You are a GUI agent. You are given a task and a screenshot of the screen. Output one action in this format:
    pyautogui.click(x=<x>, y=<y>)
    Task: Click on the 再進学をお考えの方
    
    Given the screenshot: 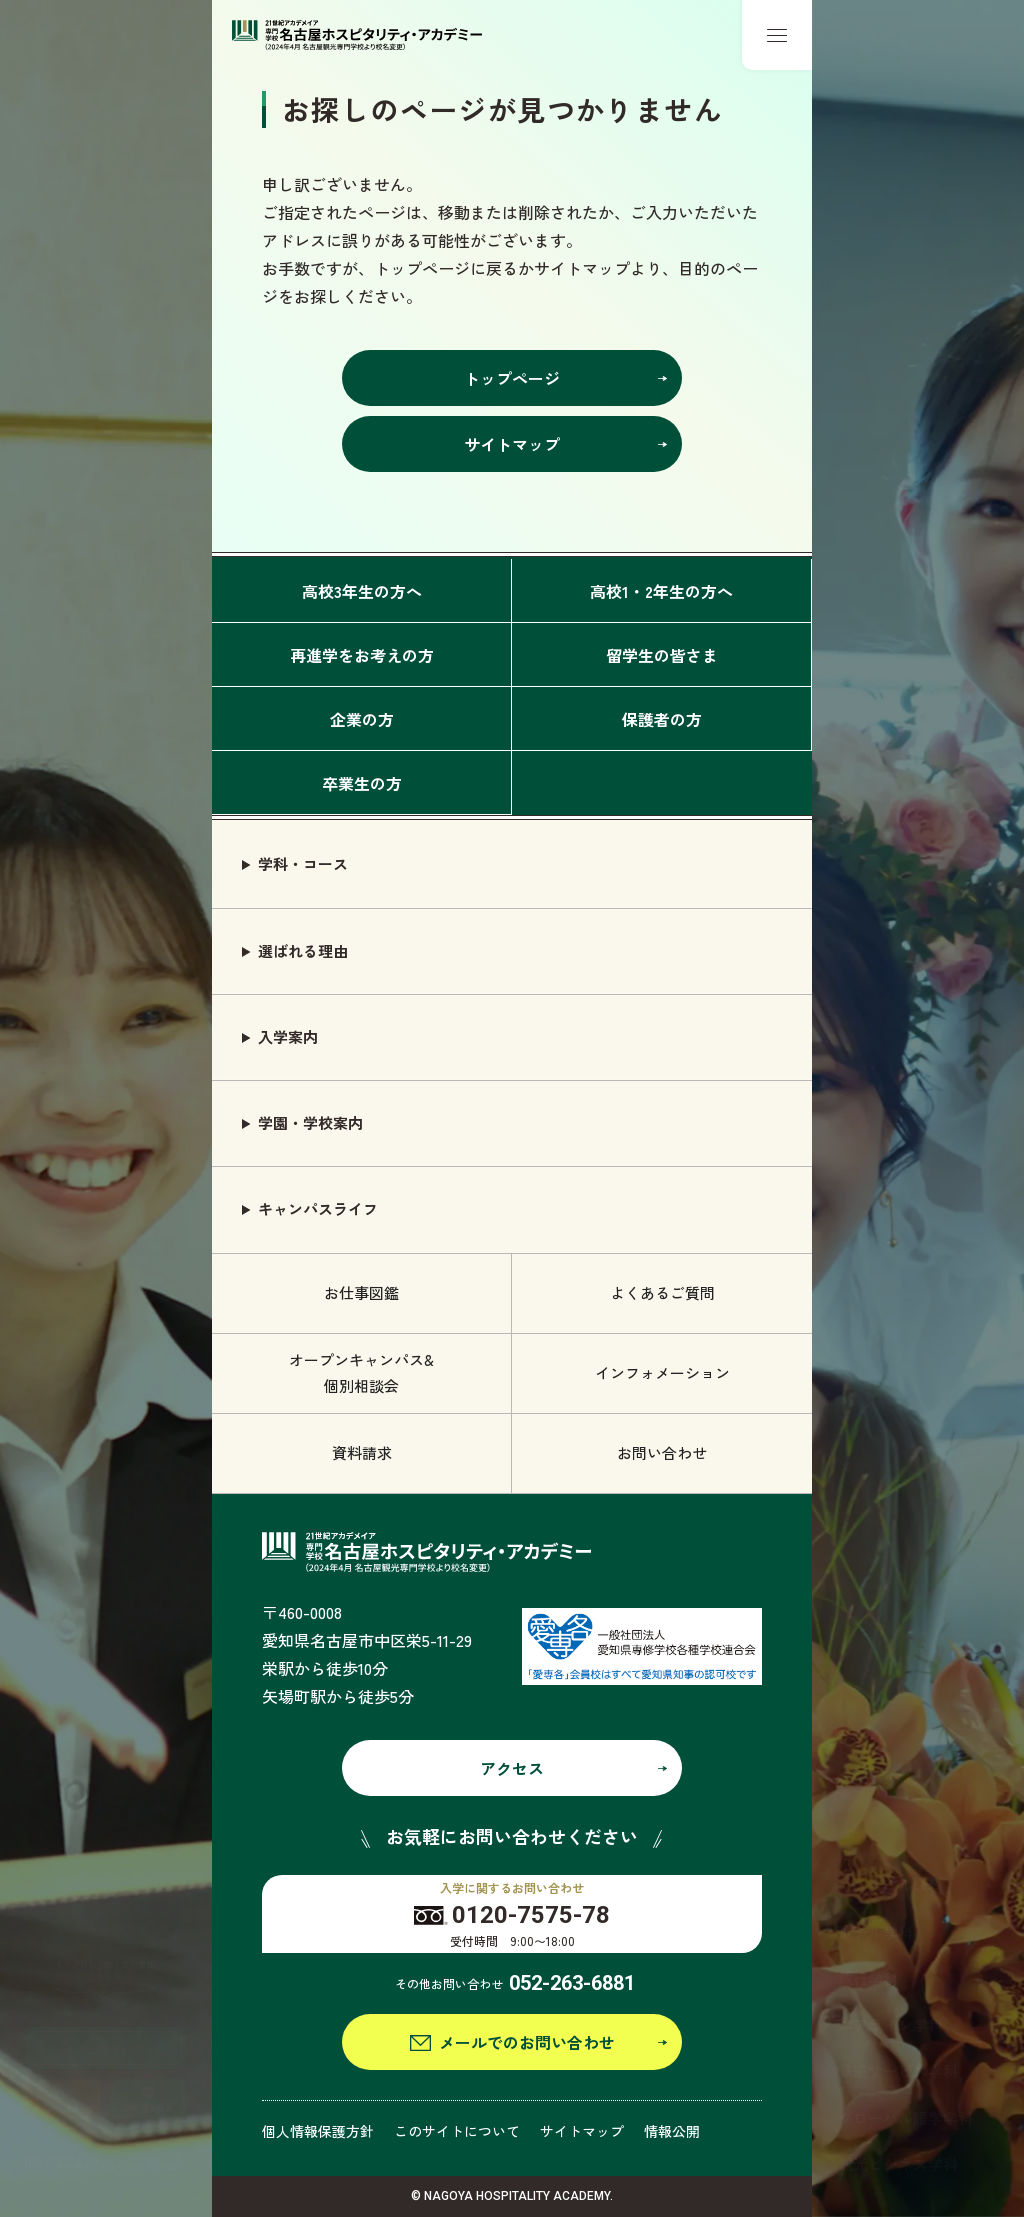 What is the action you would take?
    pyautogui.click(x=362, y=655)
    